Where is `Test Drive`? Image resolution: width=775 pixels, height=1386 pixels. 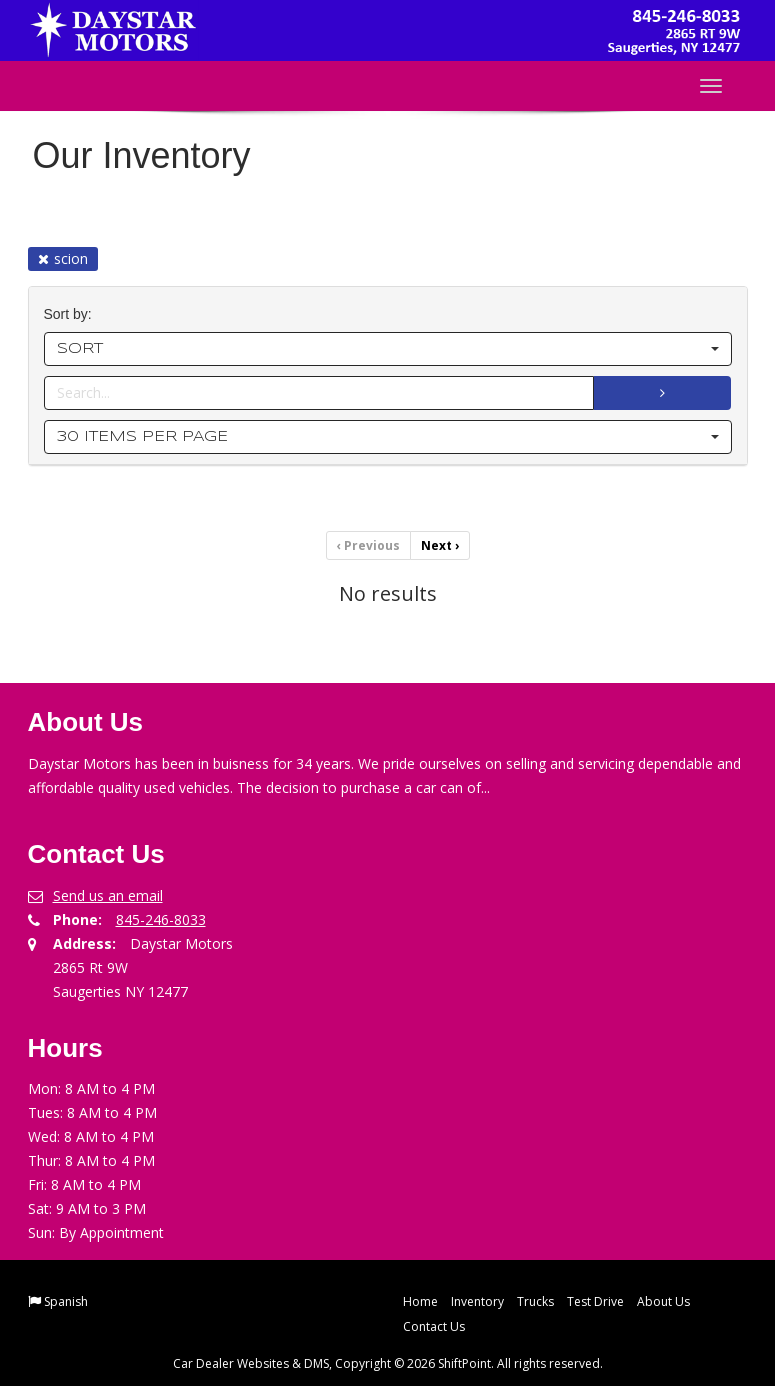 Test Drive is located at coordinates (595, 1301).